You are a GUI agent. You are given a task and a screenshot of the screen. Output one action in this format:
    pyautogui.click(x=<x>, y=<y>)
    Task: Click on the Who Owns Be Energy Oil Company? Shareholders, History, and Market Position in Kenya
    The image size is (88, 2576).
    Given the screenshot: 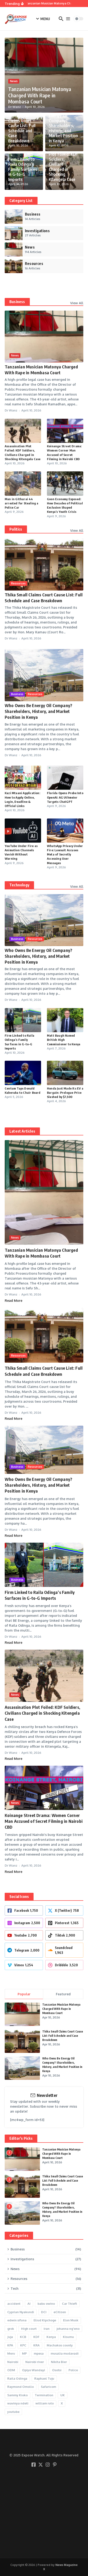 What is the action you would take?
    pyautogui.click(x=63, y=125)
    